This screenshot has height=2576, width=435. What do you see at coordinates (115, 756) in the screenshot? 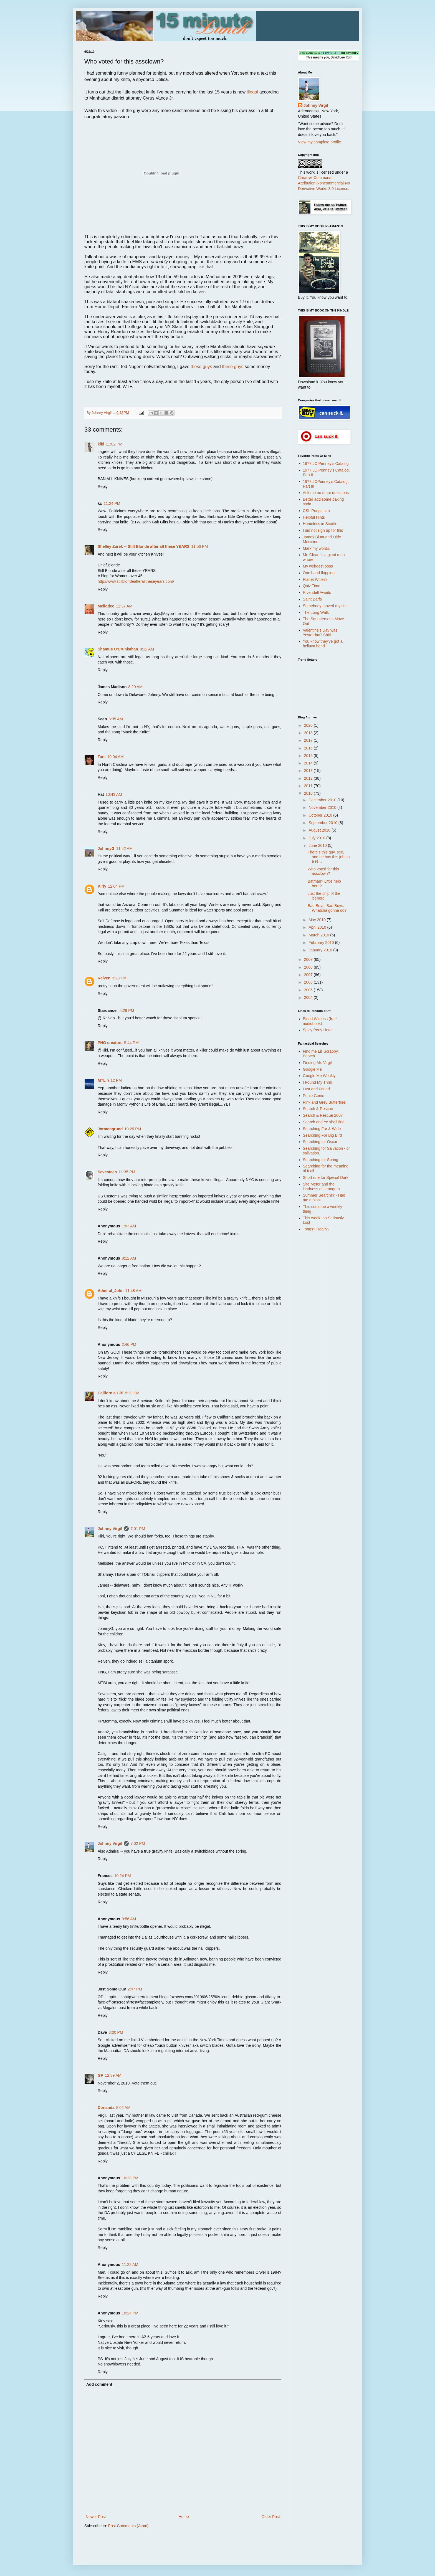
I see `10:04 AM` at bounding box center [115, 756].